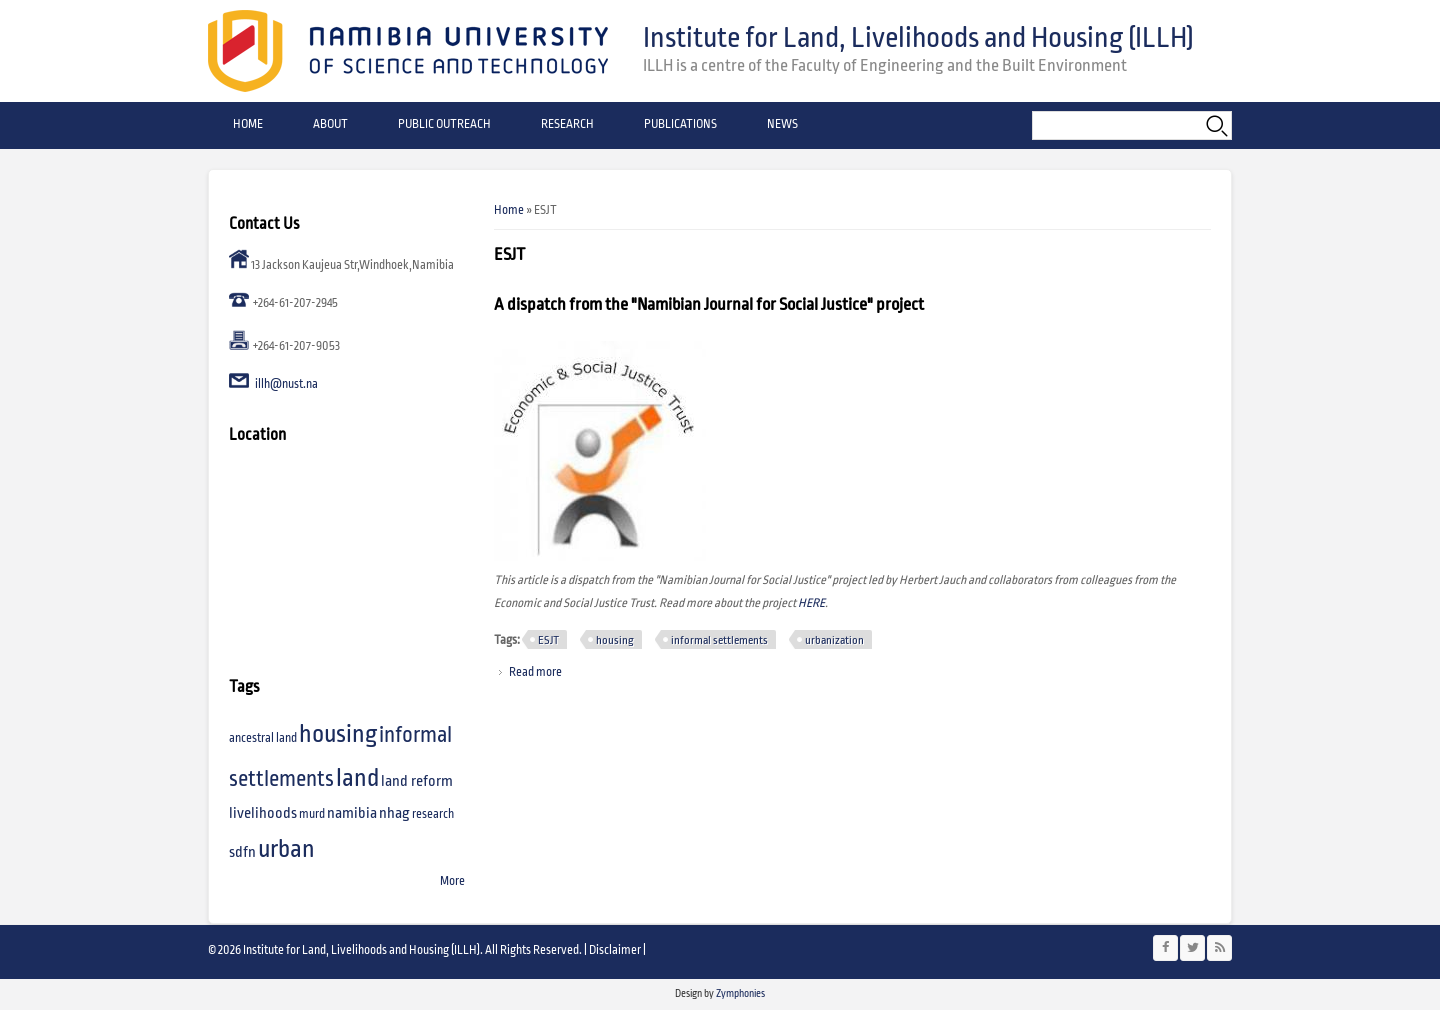 The image size is (1440, 1010). Describe the element at coordinates (263, 738) in the screenshot. I see `ancestral land` at that location.